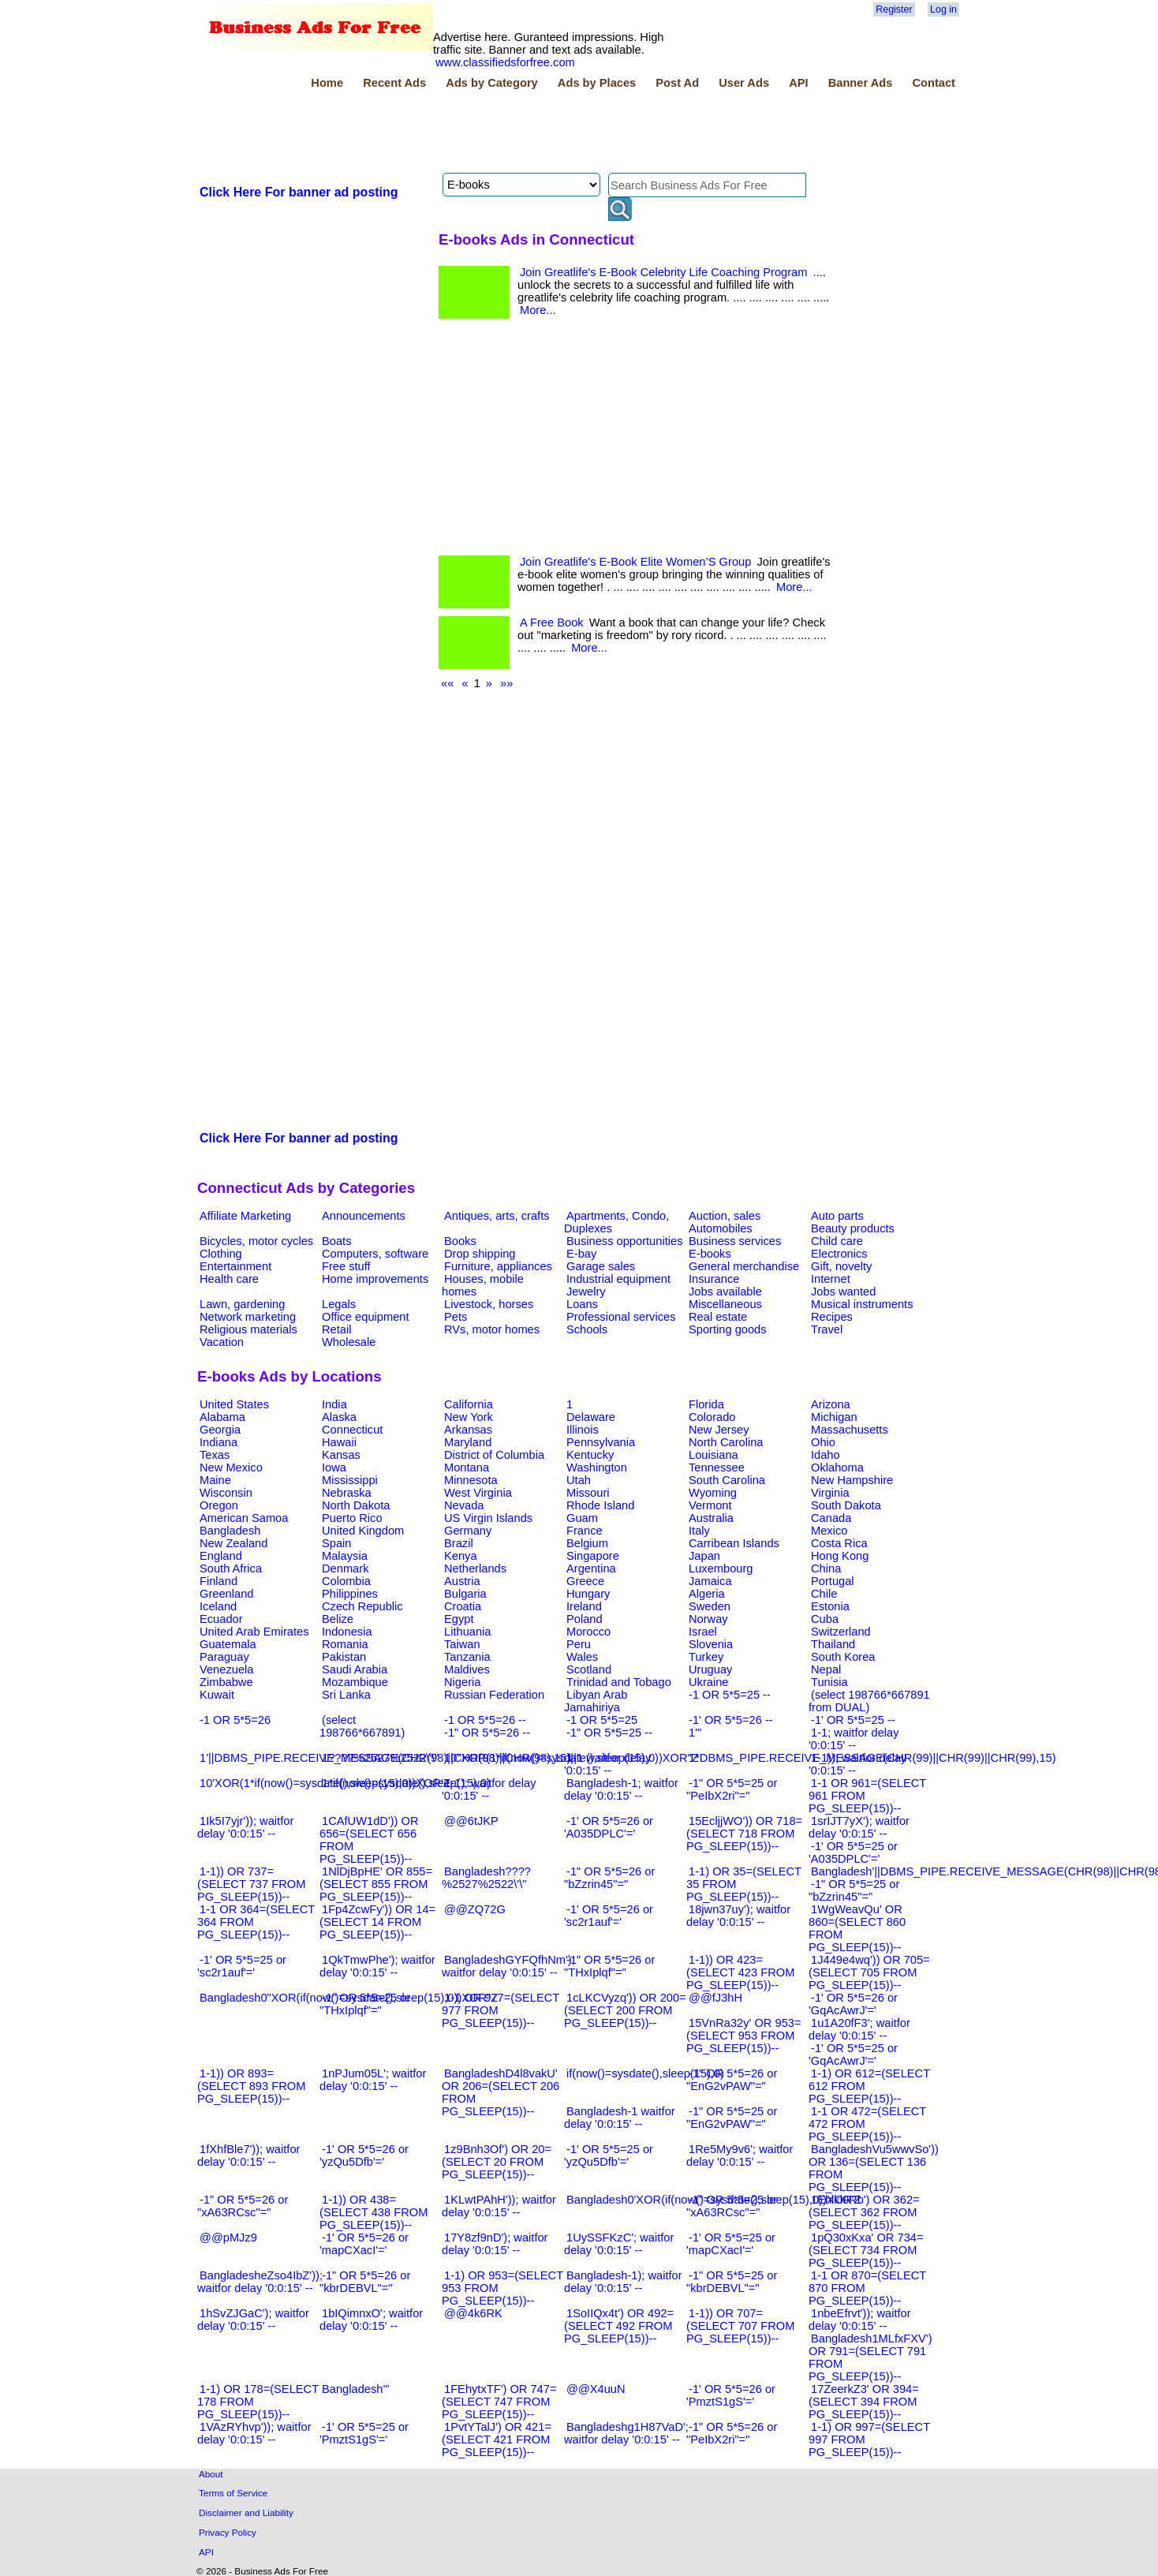  What do you see at coordinates (350, 1593) in the screenshot?
I see `Philippines` at bounding box center [350, 1593].